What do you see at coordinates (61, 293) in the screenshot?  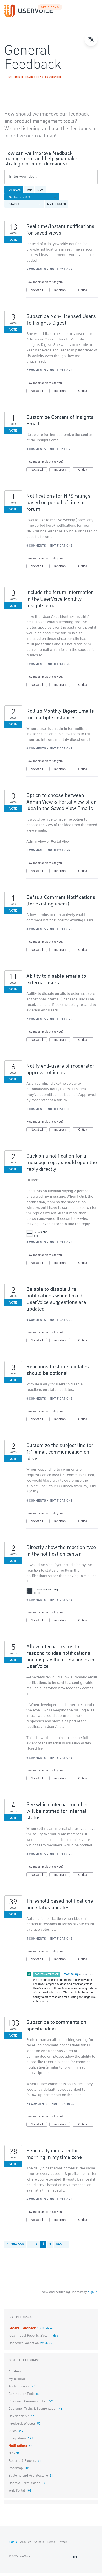 I see `Important` at bounding box center [61, 293].